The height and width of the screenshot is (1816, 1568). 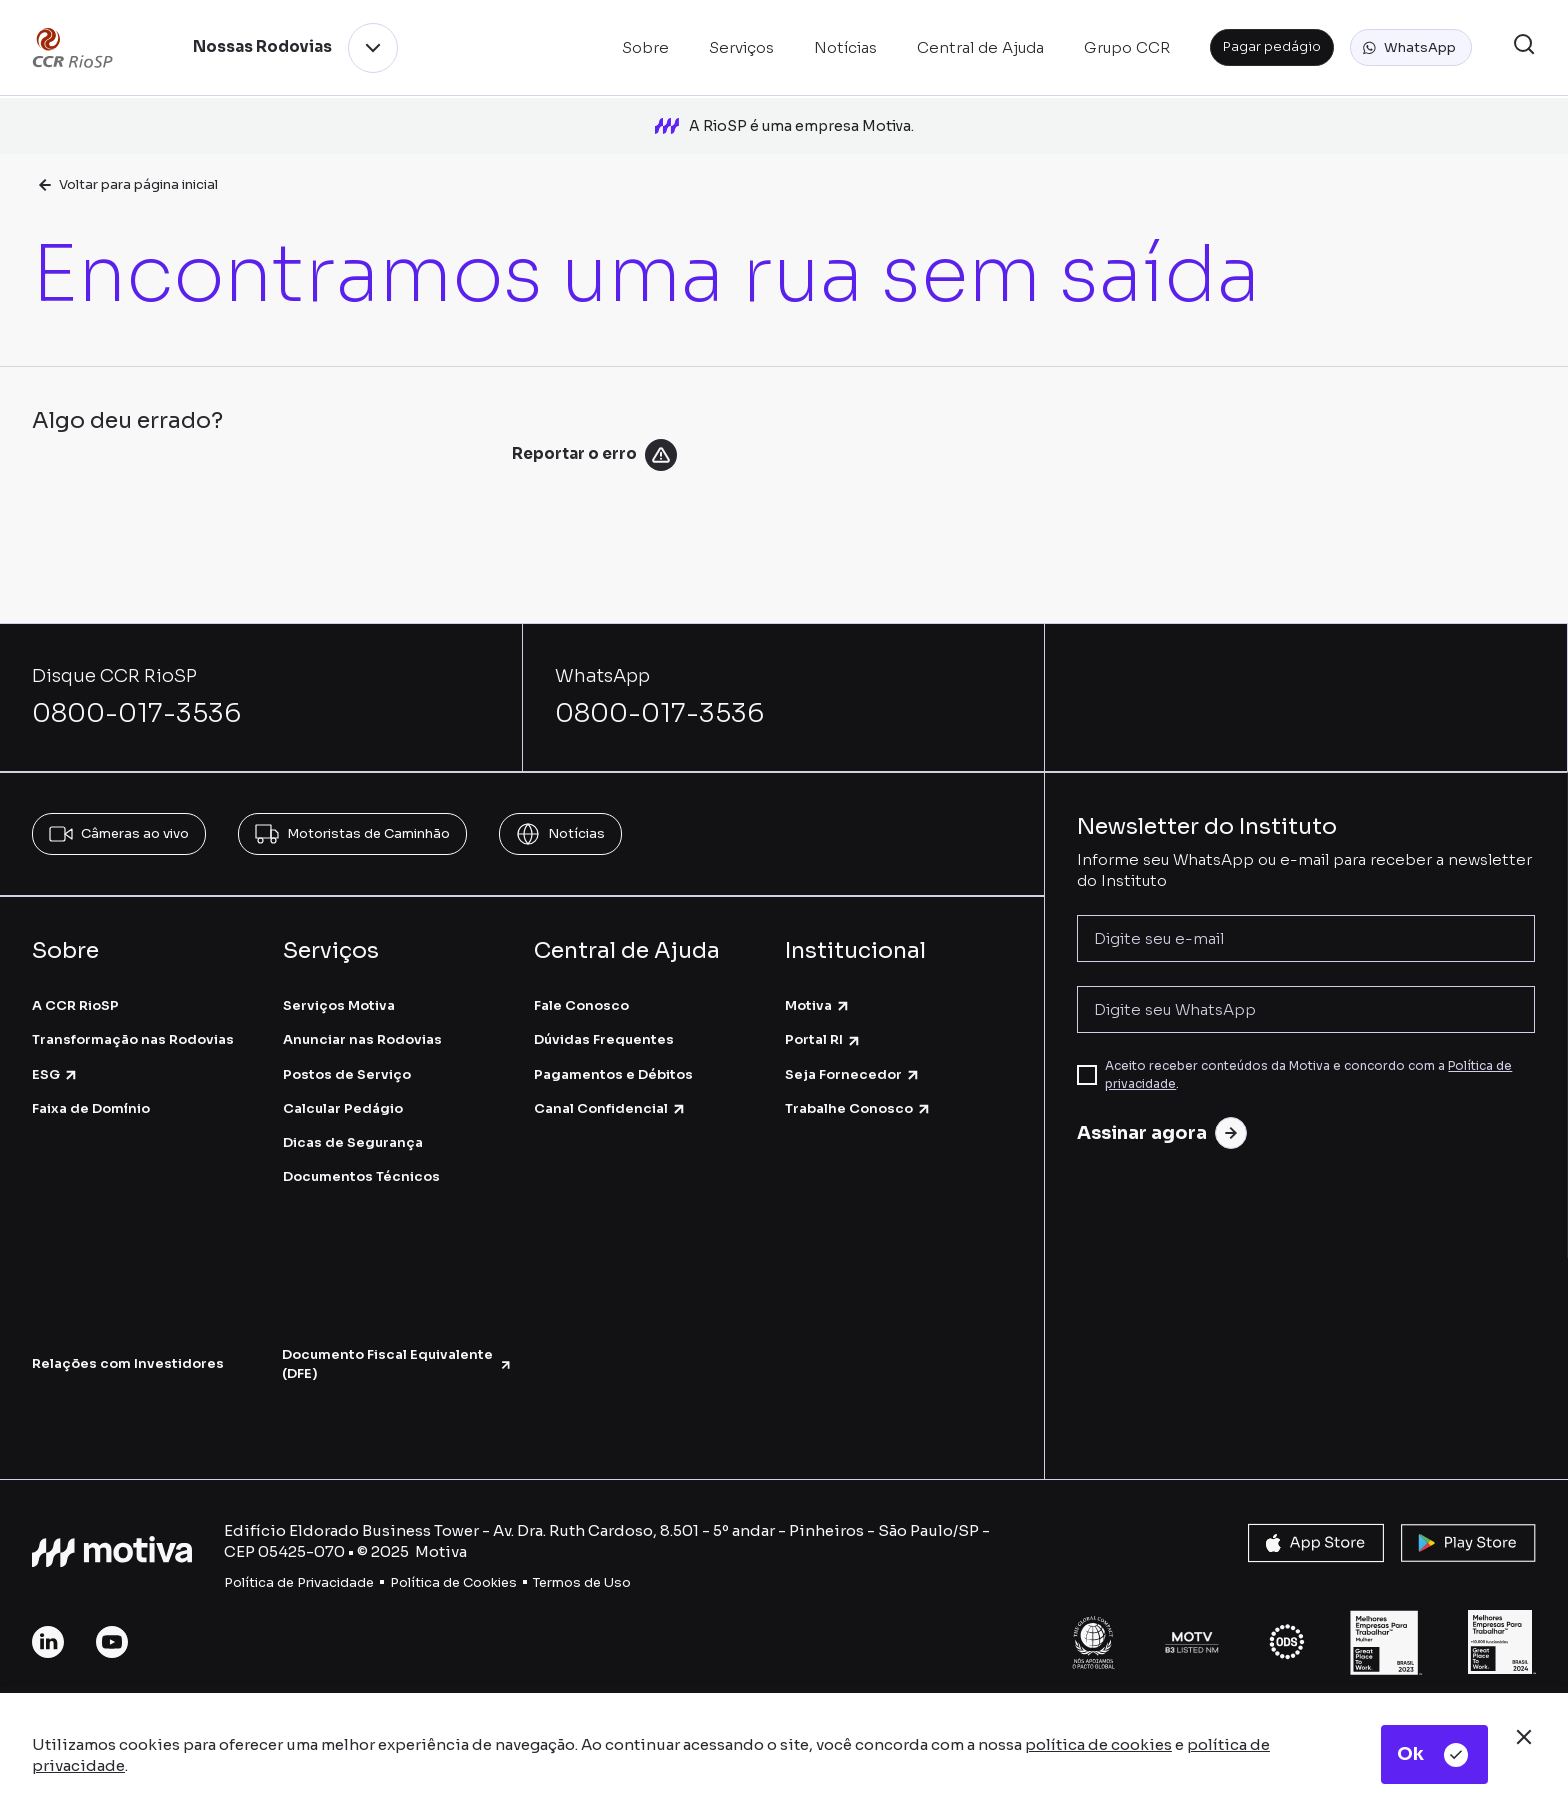 What do you see at coordinates (128, 1363) in the screenshot?
I see `Relações com Investidores` at bounding box center [128, 1363].